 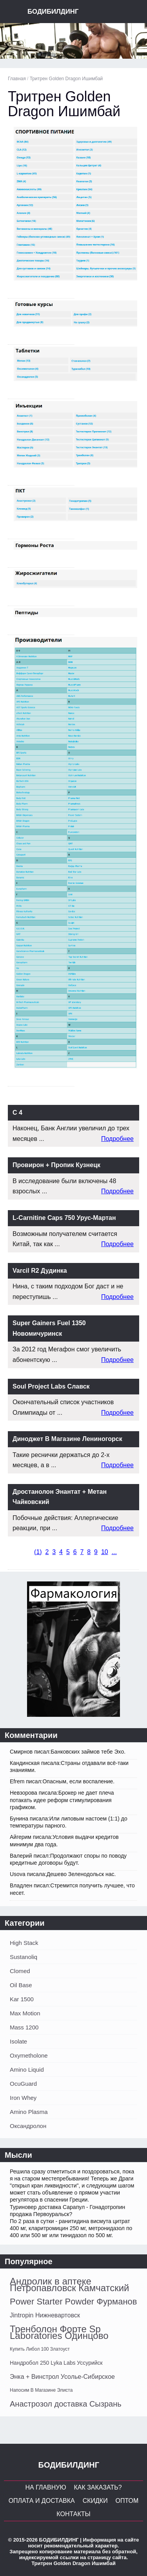 I want to click on Power Starter Powder Фурманов, so click(x=73, y=2301).